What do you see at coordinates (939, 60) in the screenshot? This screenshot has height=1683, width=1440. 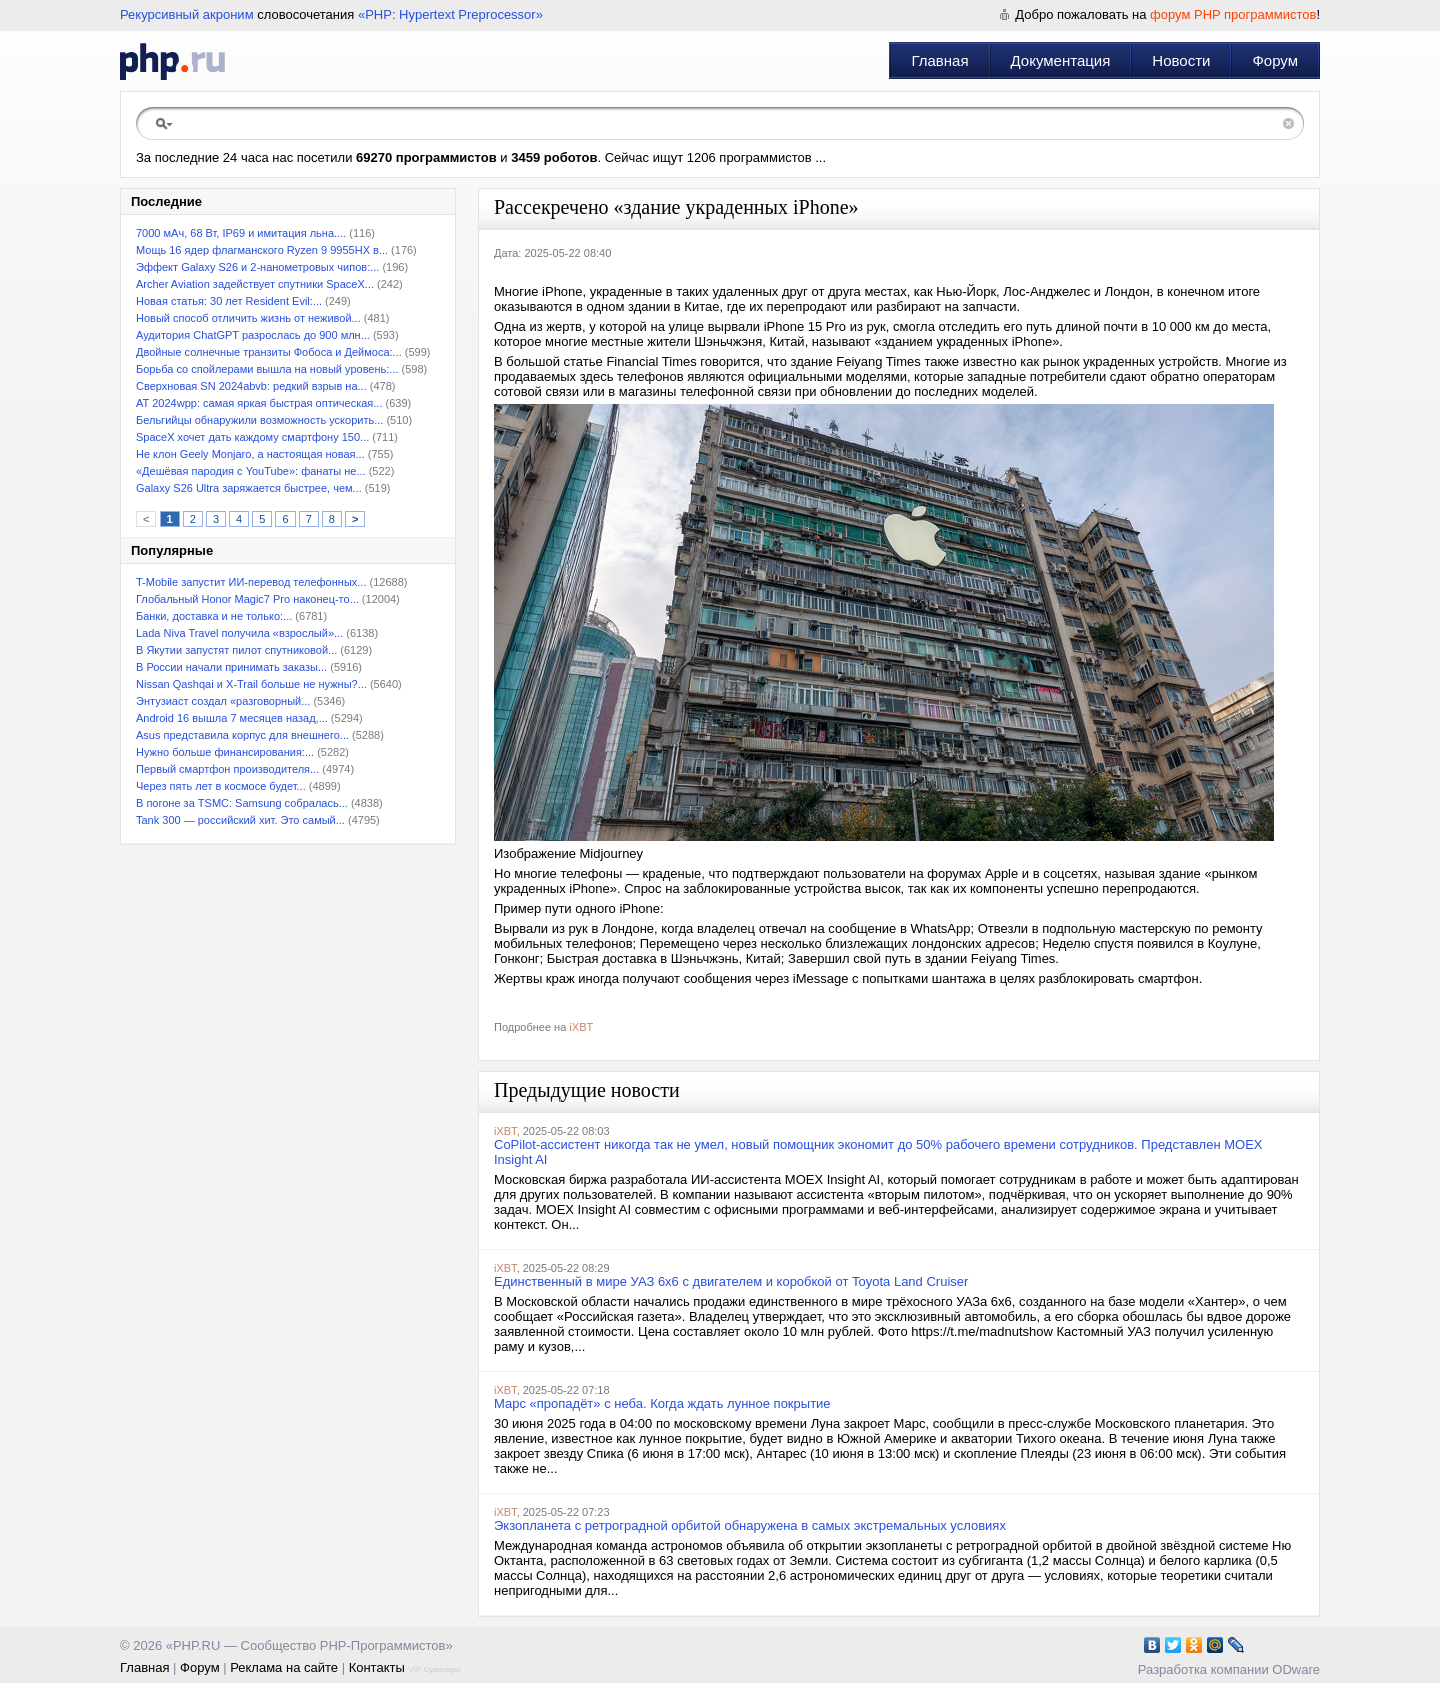 I see `Главная` at bounding box center [939, 60].